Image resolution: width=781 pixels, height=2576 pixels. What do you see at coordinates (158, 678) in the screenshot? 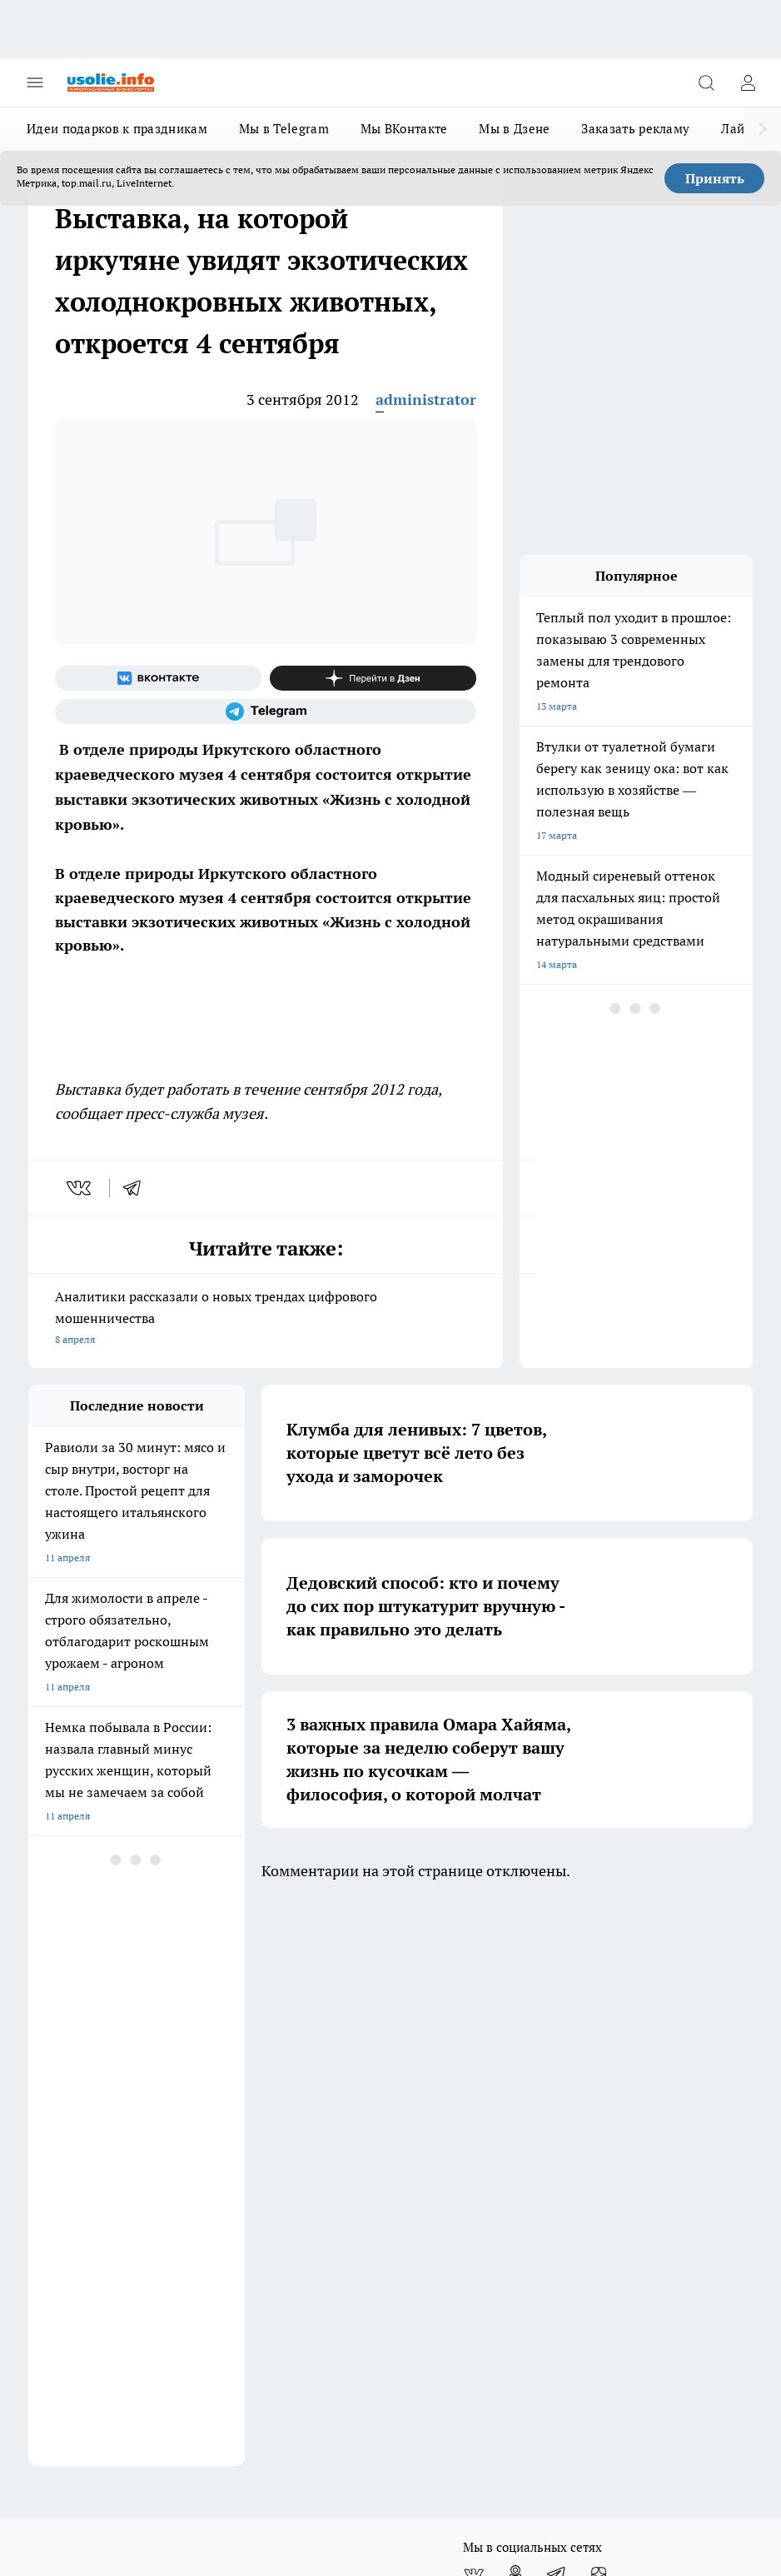
I see `[Группа ВКонтакте]` at bounding box center [158, 678].